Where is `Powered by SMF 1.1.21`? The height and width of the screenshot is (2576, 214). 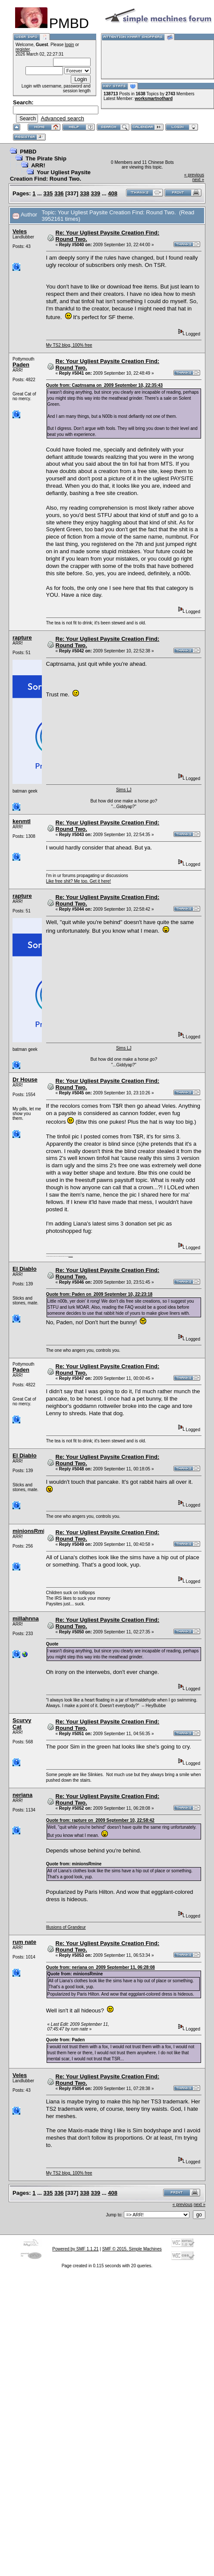
Powered by SMF 1.1.21 is located at coordinates (75, 2249).